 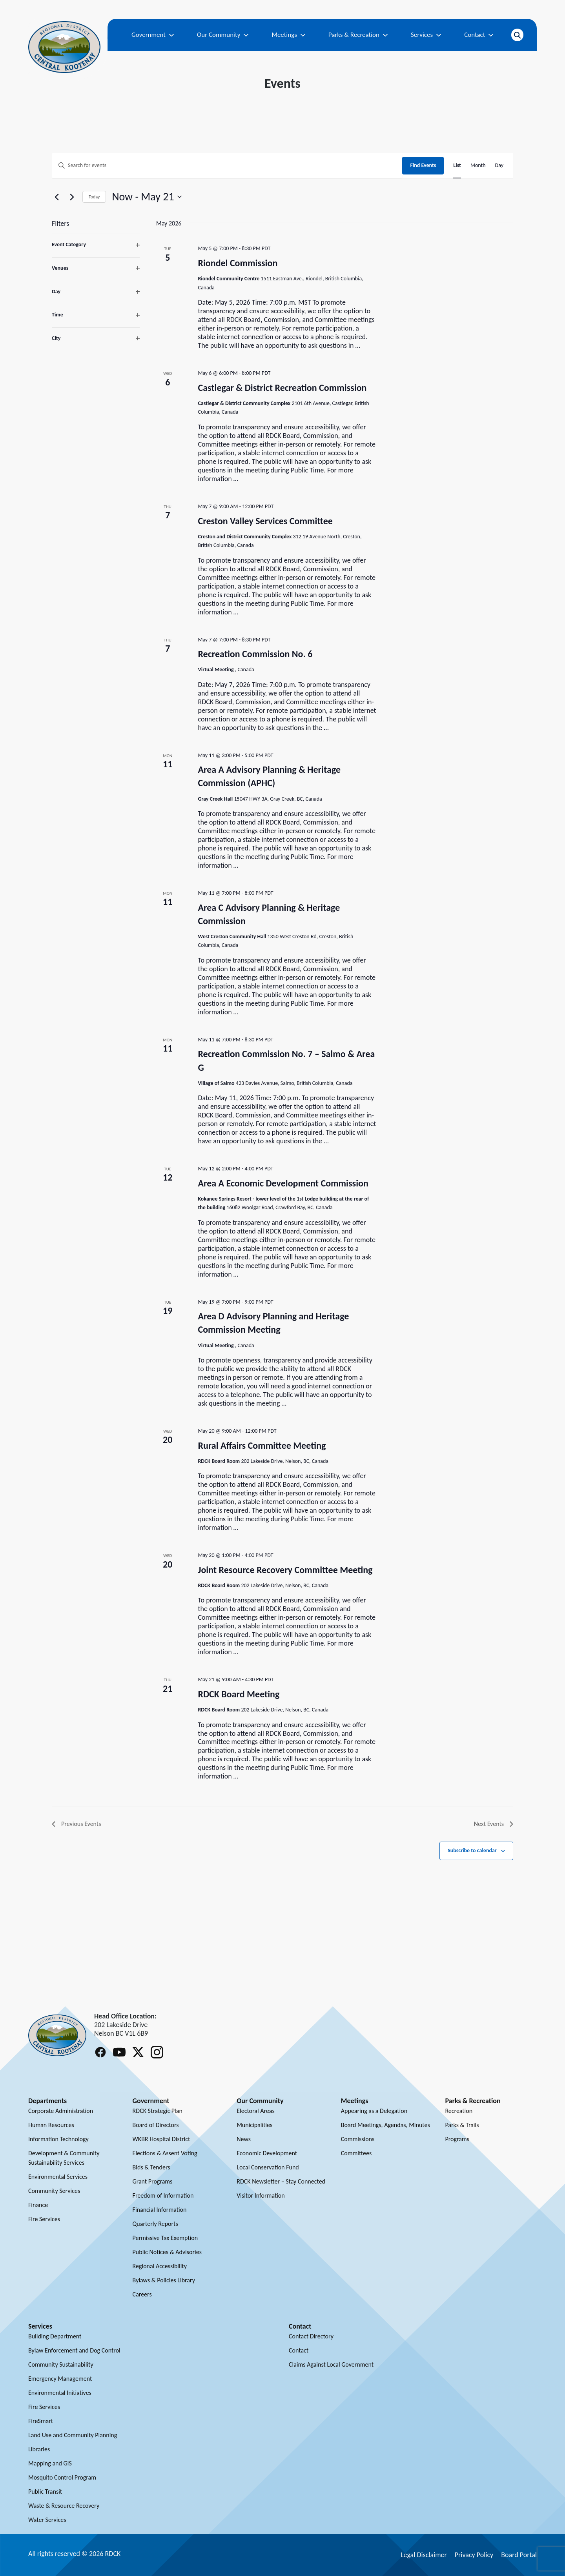 What do you see at coordinates (478, 165) in the screenshot?
I see `[Display Events in Month View]` at bounding box center [478, 165].